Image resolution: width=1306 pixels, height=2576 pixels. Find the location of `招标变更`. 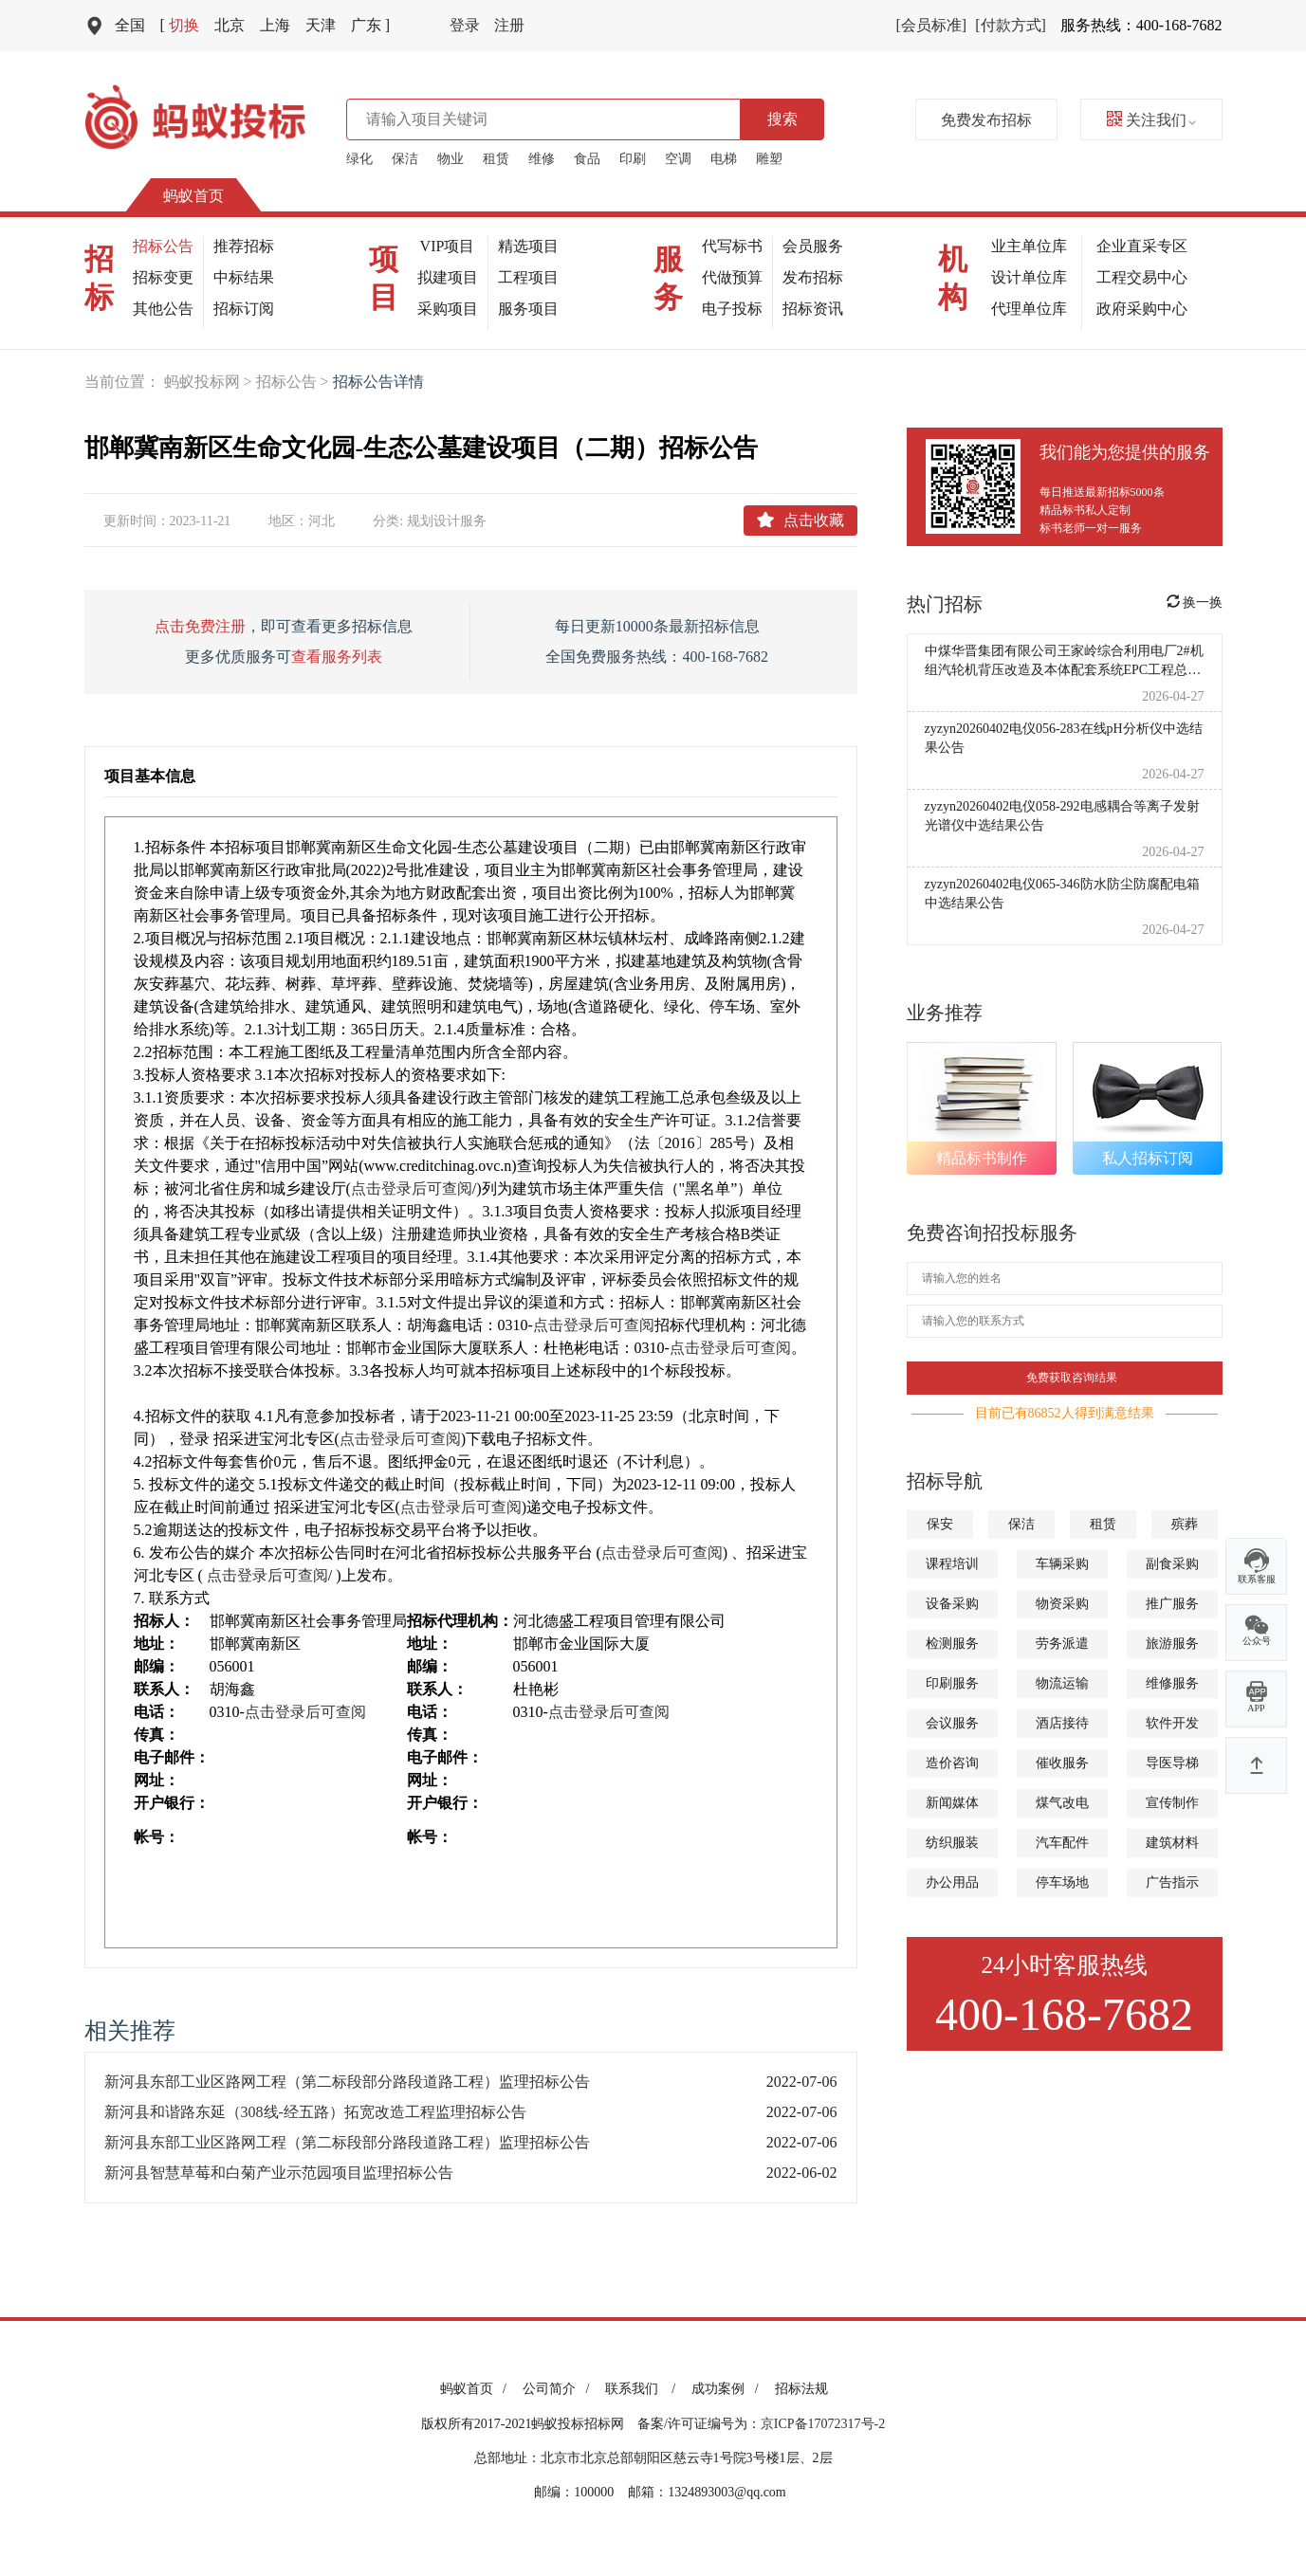

招标变更 is located at coordinates (163, 277).